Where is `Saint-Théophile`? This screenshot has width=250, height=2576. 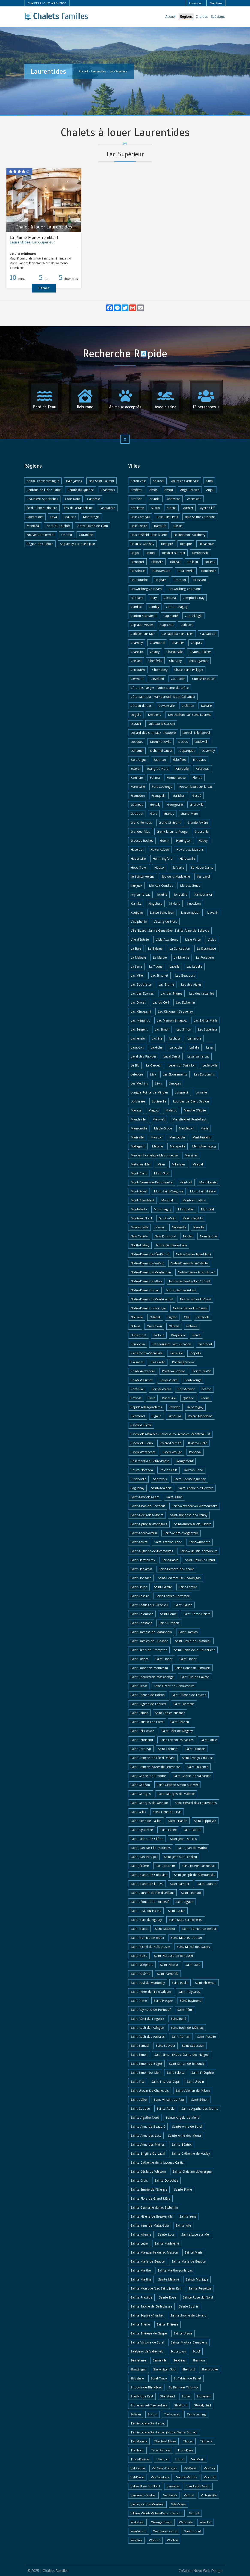
Saint-Théophile is located at coordinates (202, 2072).